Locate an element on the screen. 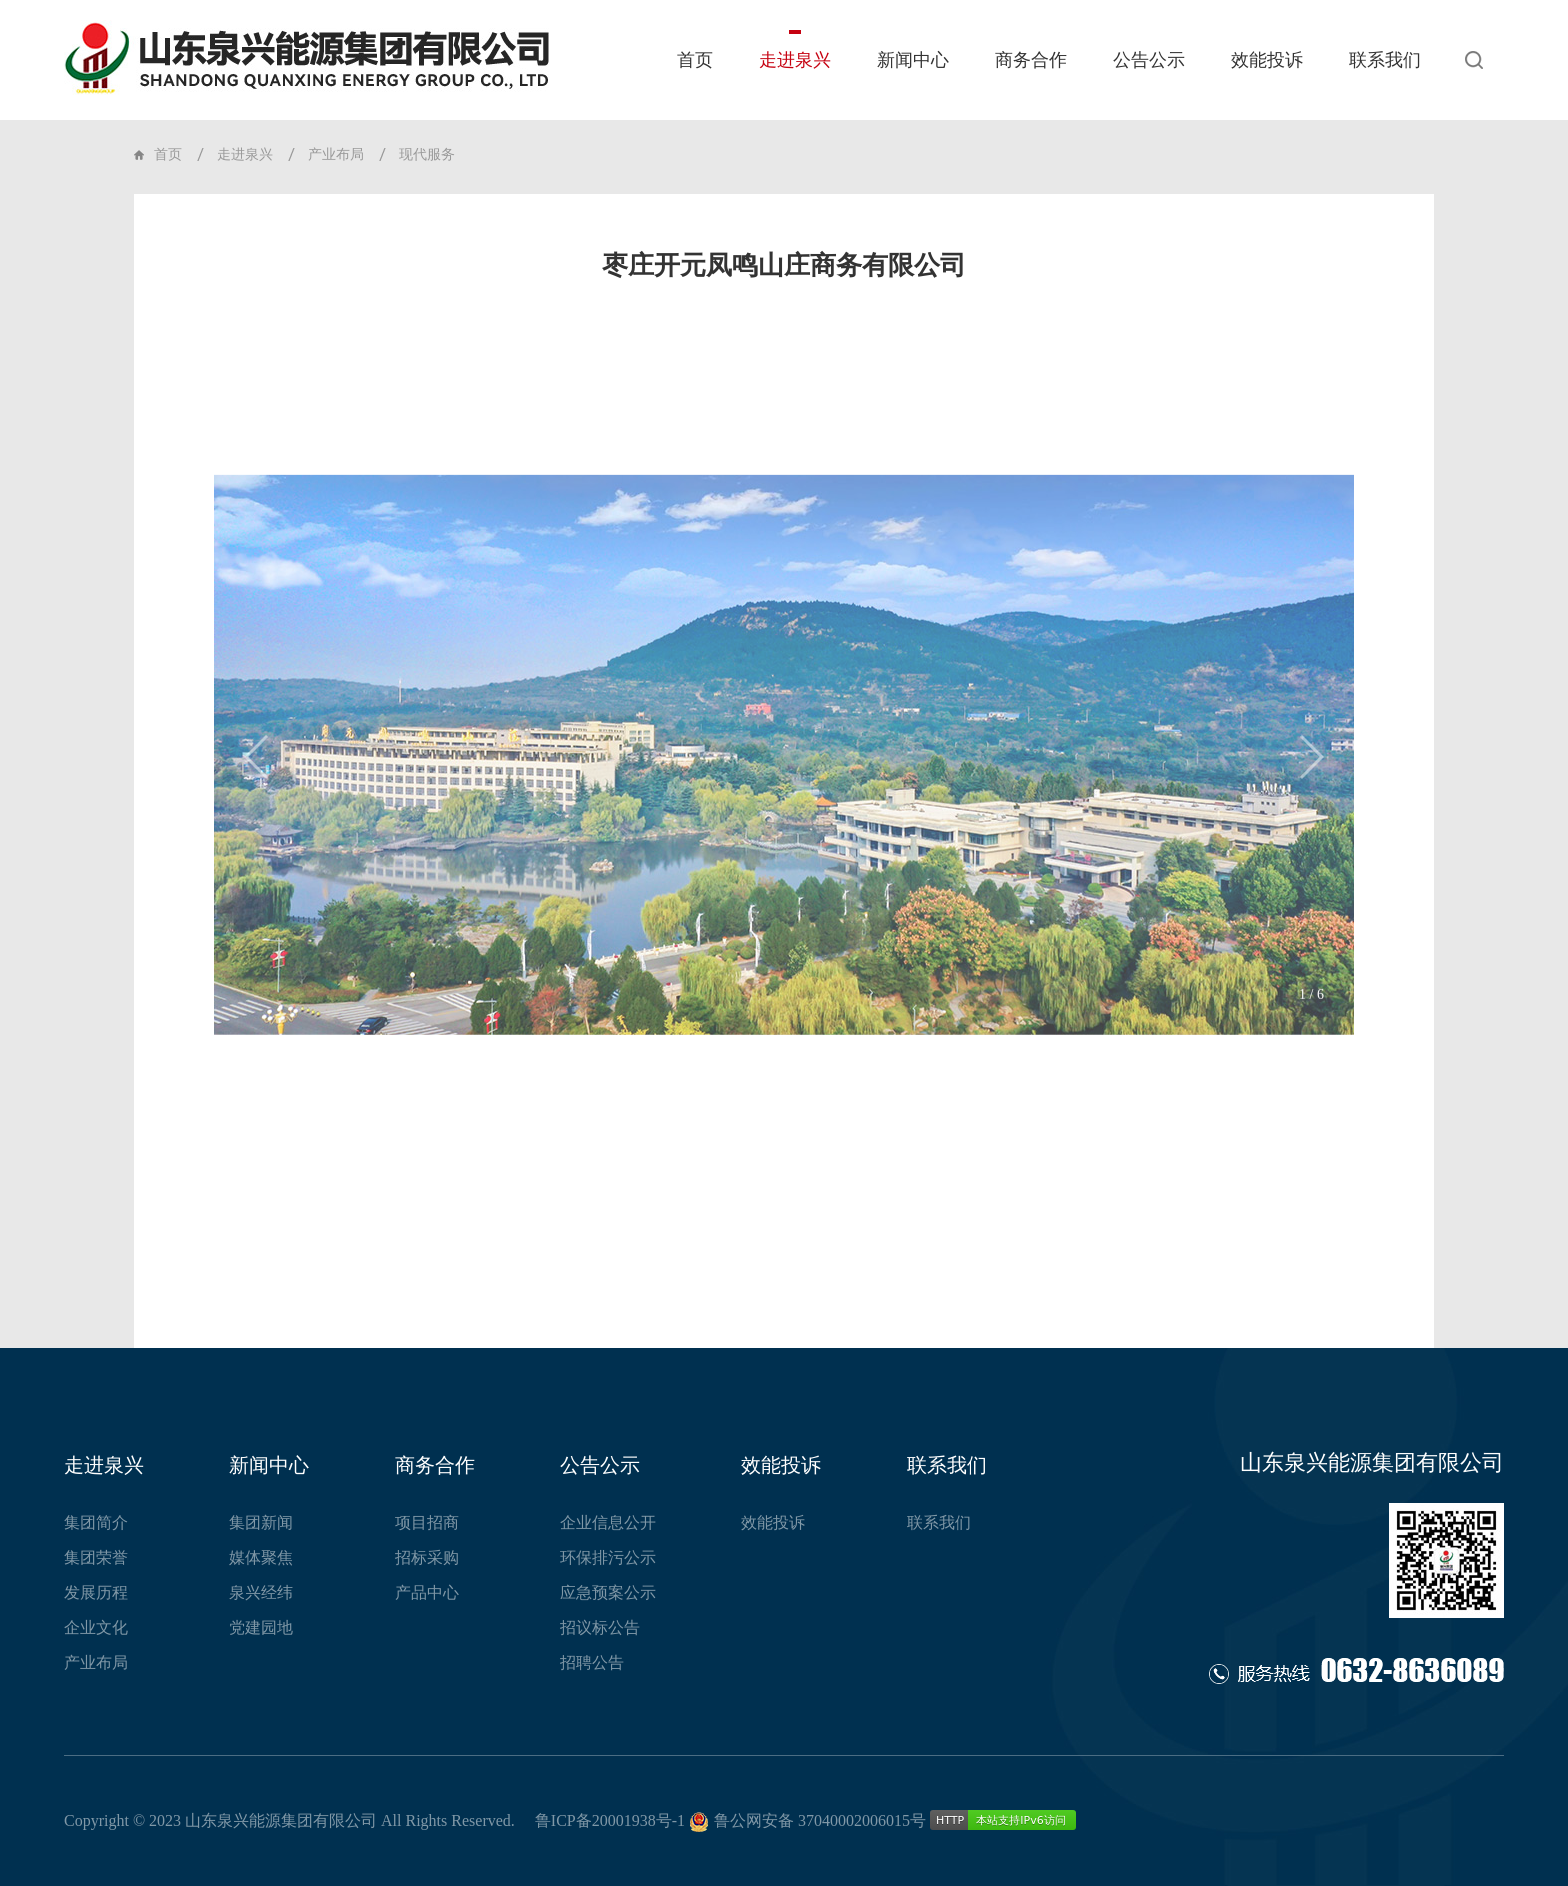 This screenshot has width=1568, height=1886. 企业信息公开 is located at coordinates (608, 1522).